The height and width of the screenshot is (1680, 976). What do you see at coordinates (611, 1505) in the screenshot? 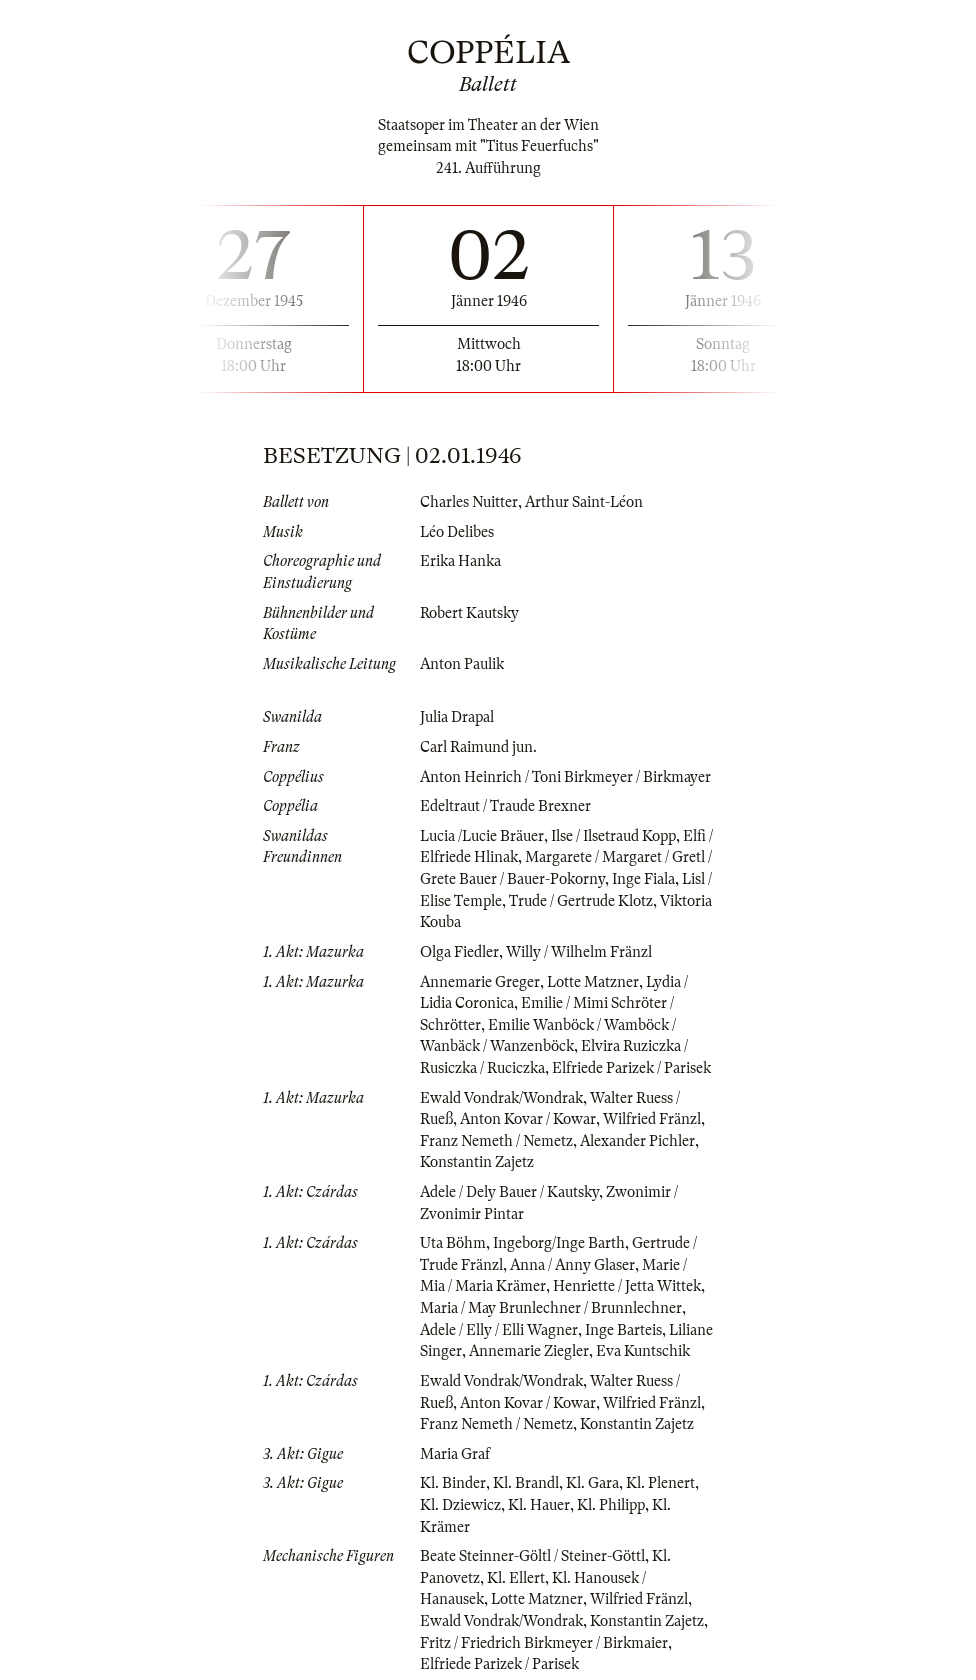
I see `Kl. Philipp` at bounding box center [611, 1505].